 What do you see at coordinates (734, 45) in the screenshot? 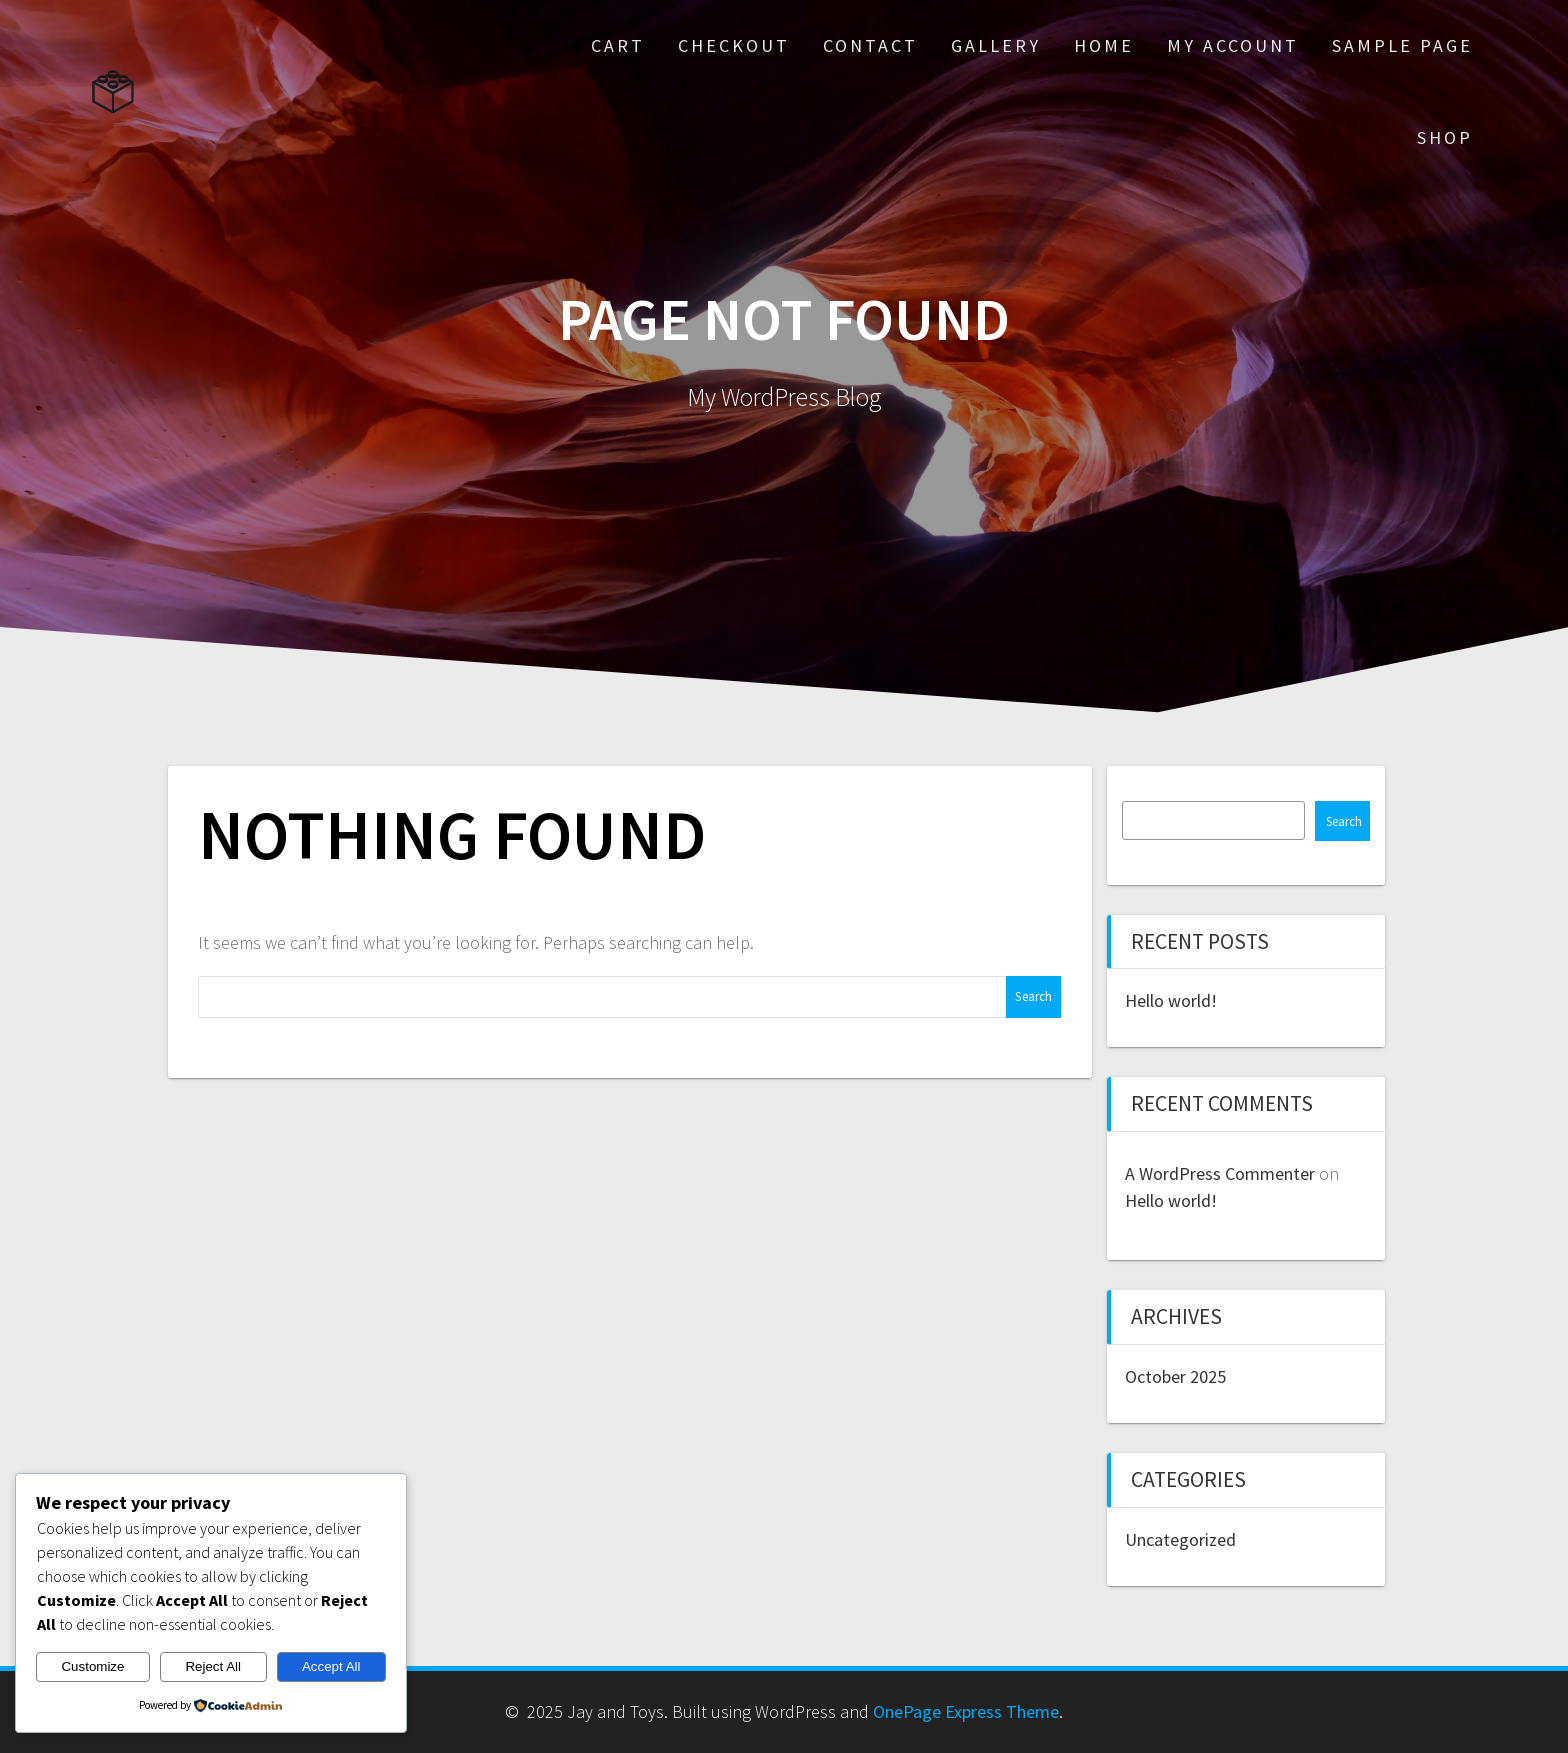
I see `Checkout` at bounding box center [734, 45].